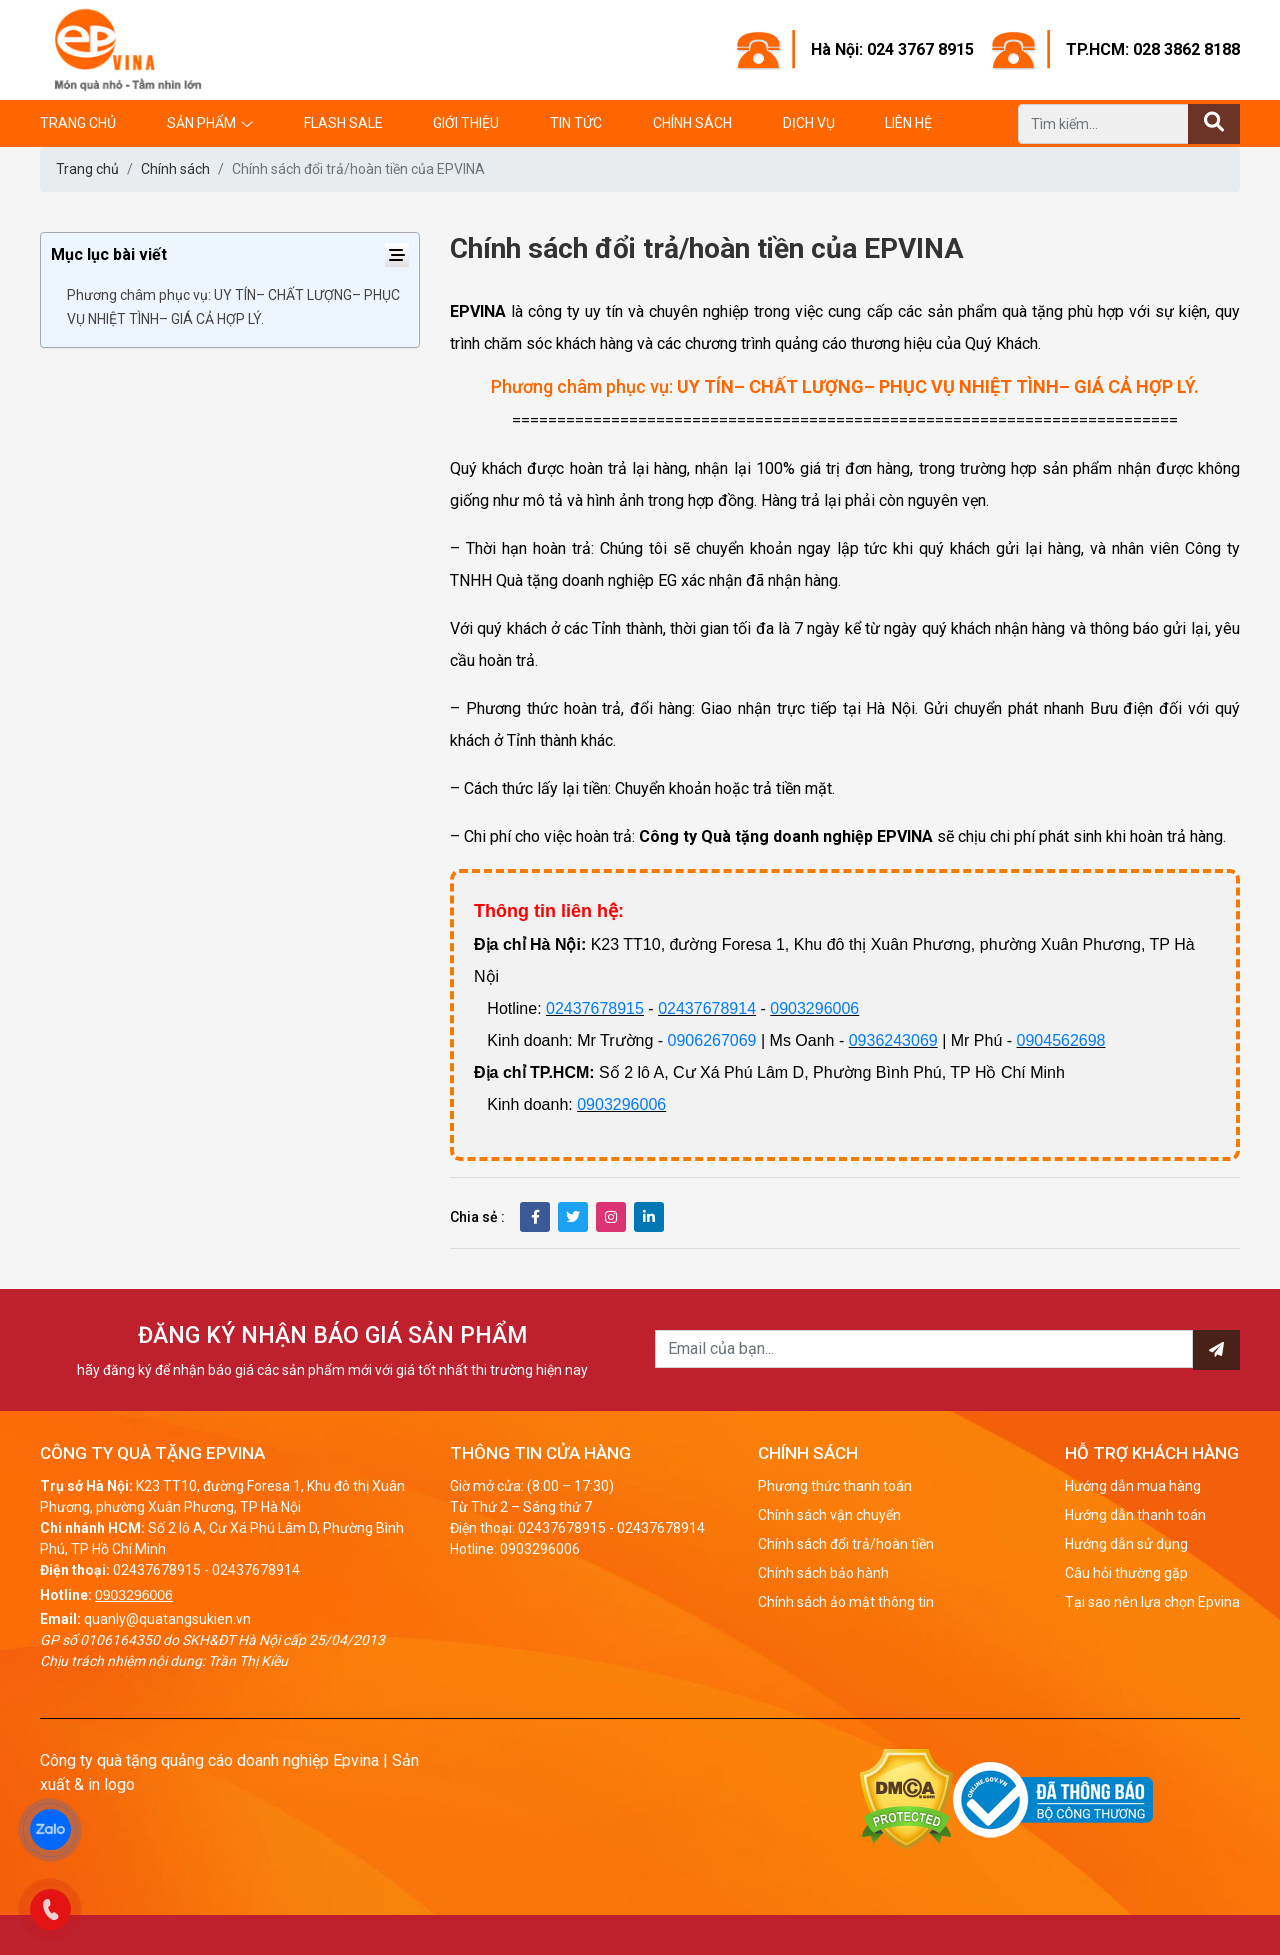 Image resolution: width=1280 pixels, height=1955 pixels. Describe the element at coordinates (1133, 1486) in the screenshot. I see `Hướng dẫn mua hàng` at that location.